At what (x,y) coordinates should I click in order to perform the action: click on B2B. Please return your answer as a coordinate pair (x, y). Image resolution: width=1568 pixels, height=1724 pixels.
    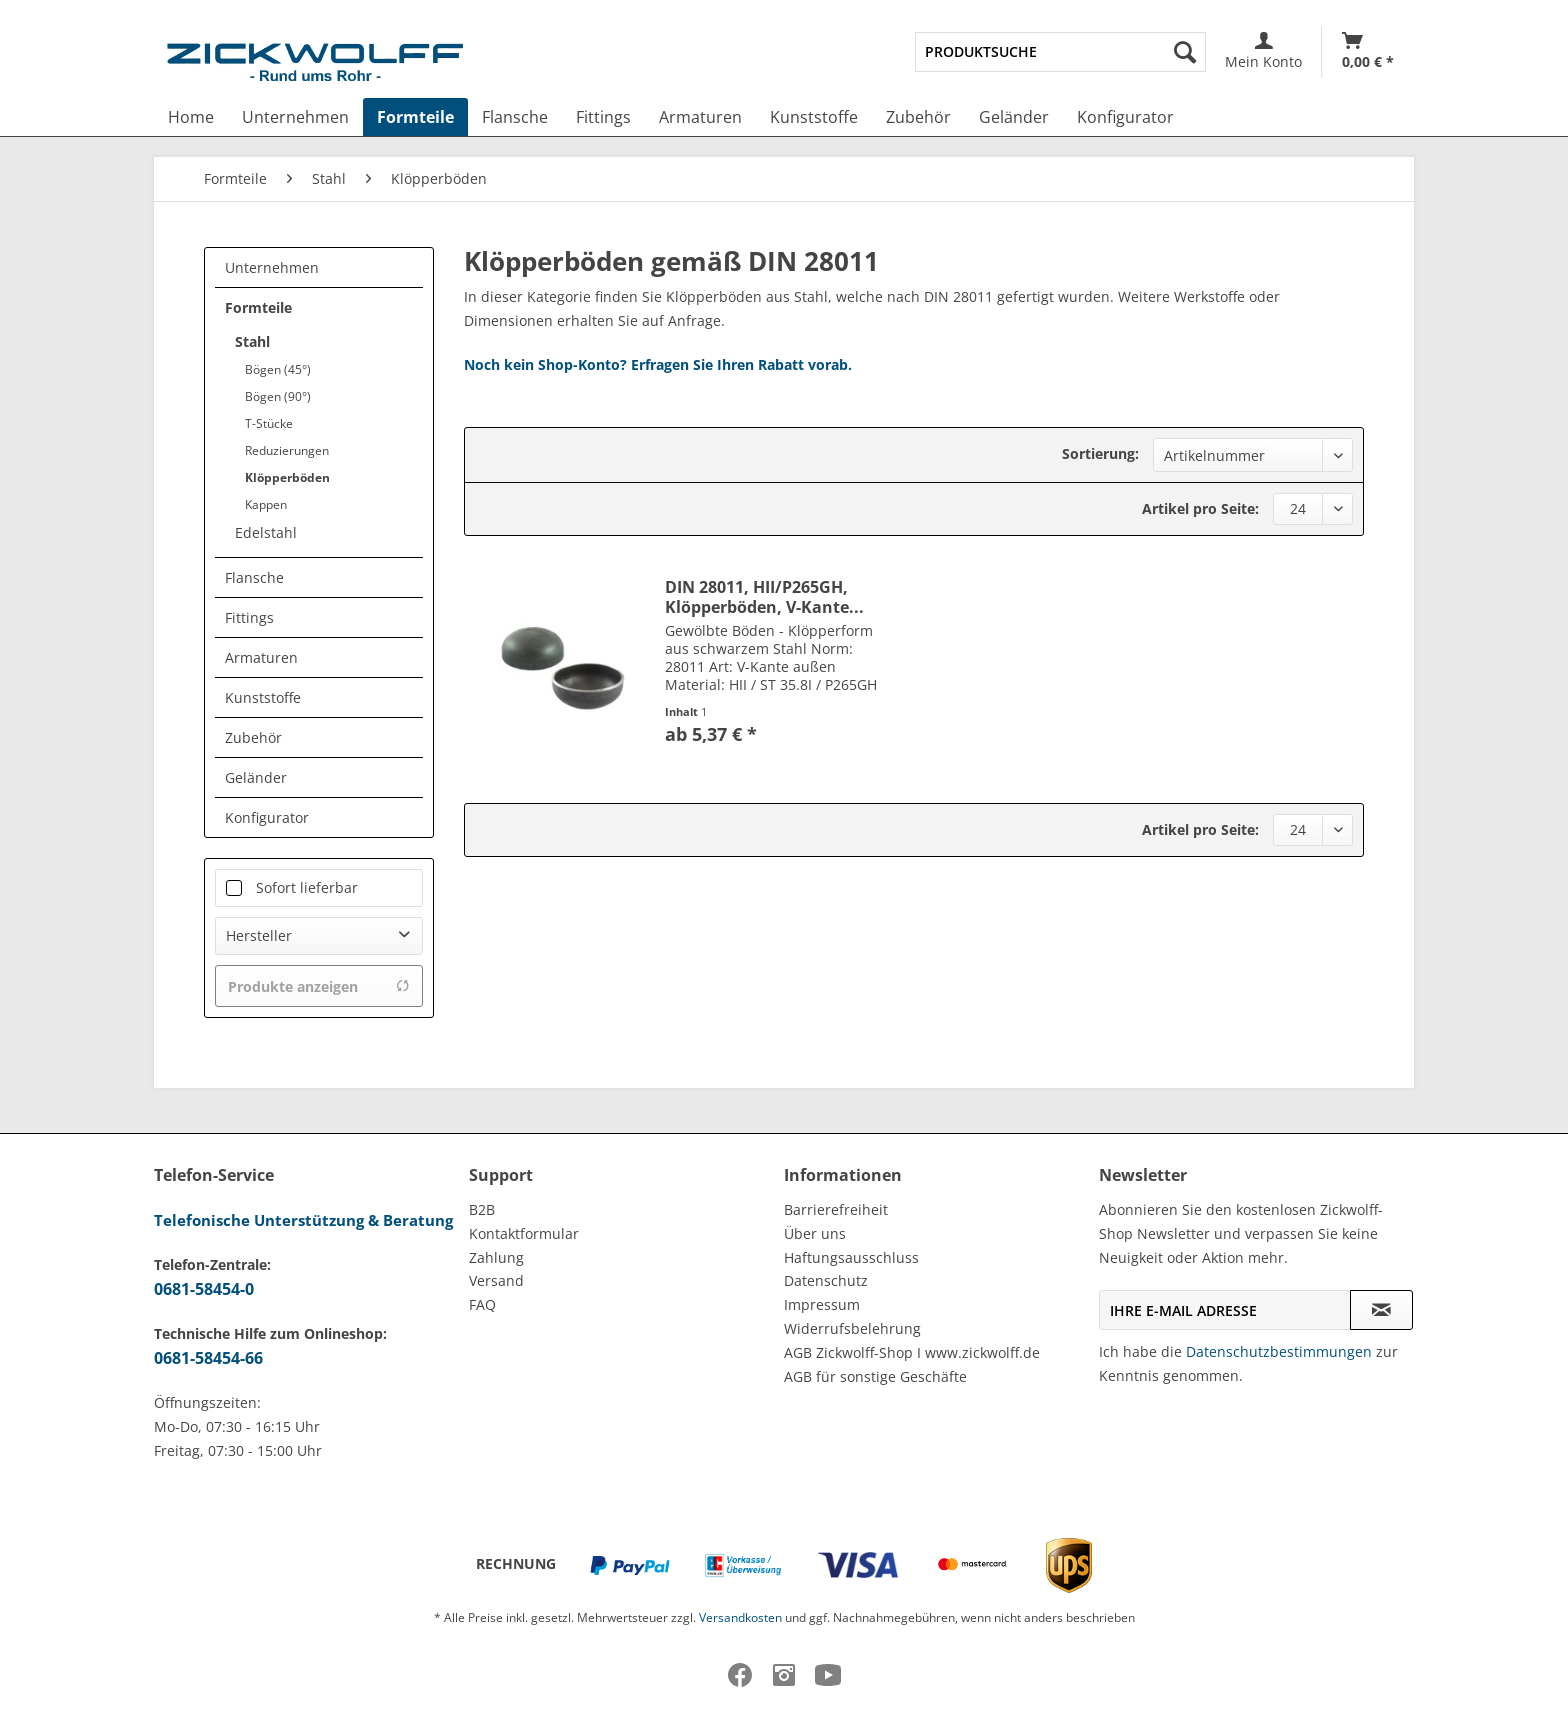
    Looking at the image, I should click on (482, 1209).